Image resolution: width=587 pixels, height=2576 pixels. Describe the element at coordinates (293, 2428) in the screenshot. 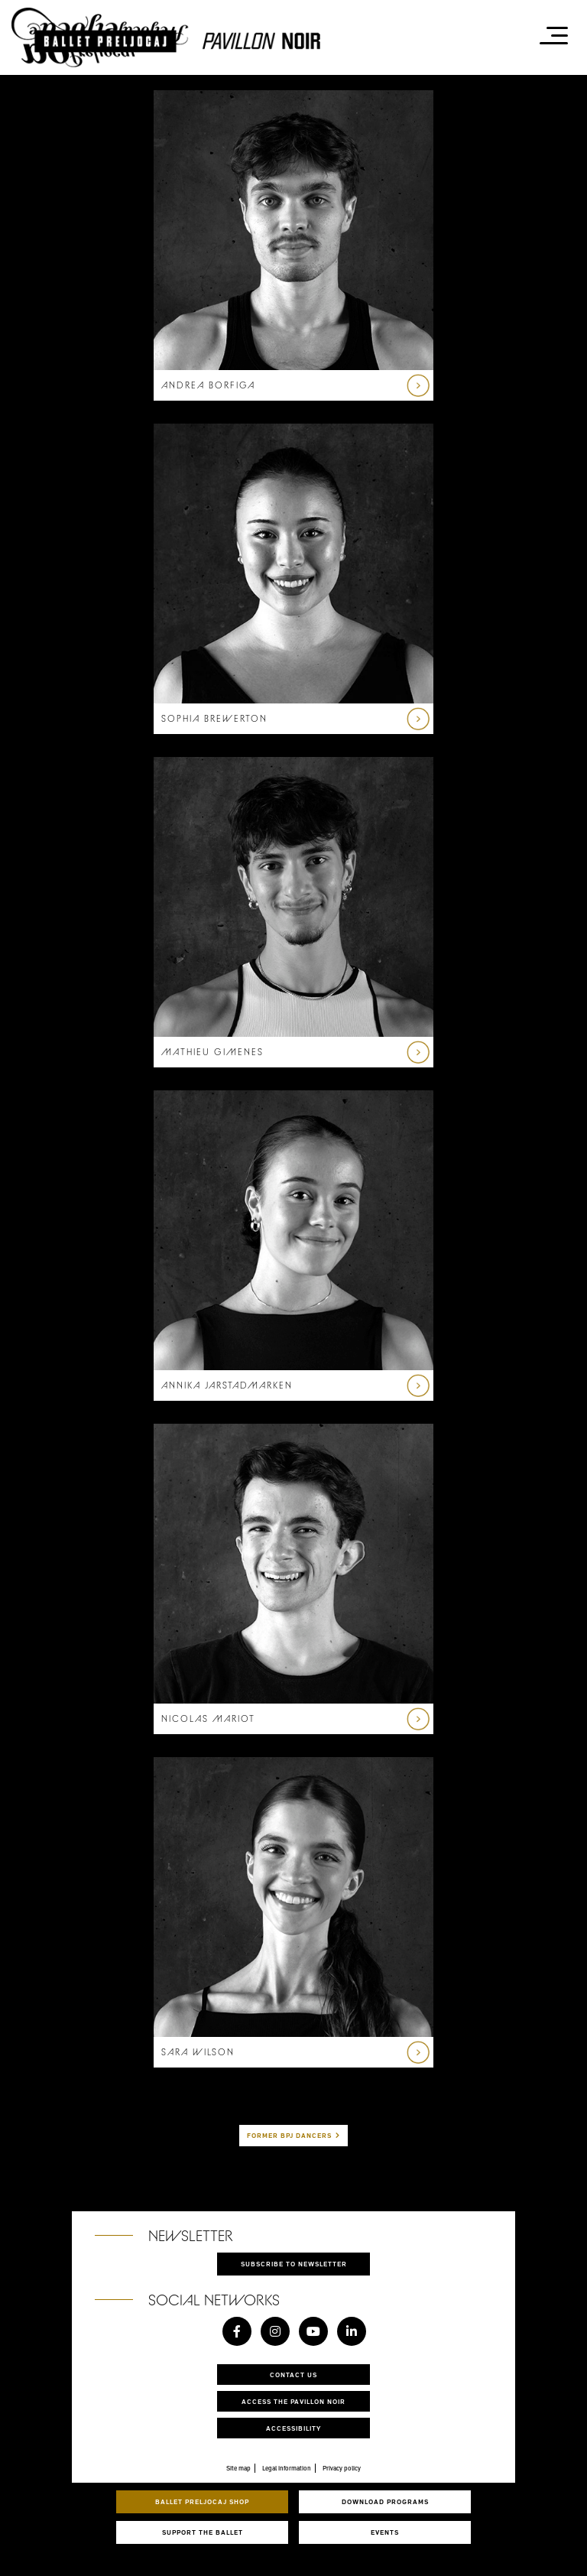

I see `Accessibility` at that location.